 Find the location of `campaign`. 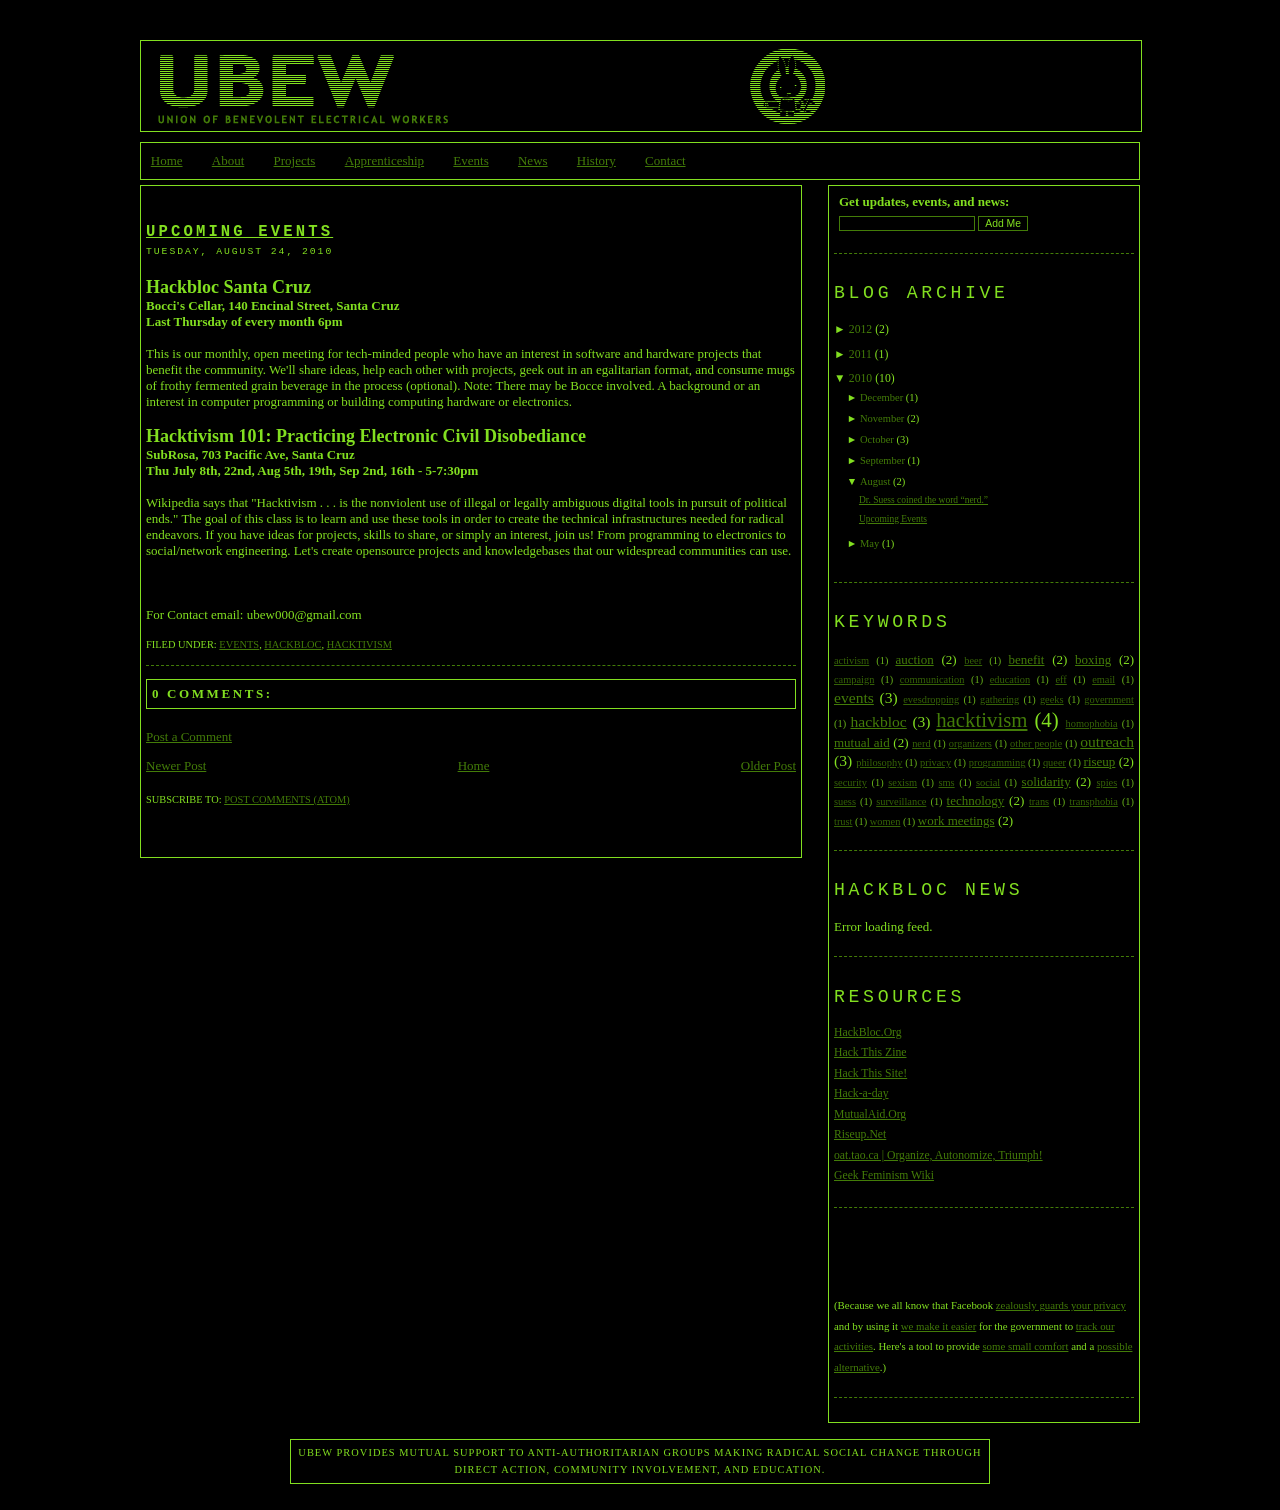

campaign is located at coordinates (854, 679).